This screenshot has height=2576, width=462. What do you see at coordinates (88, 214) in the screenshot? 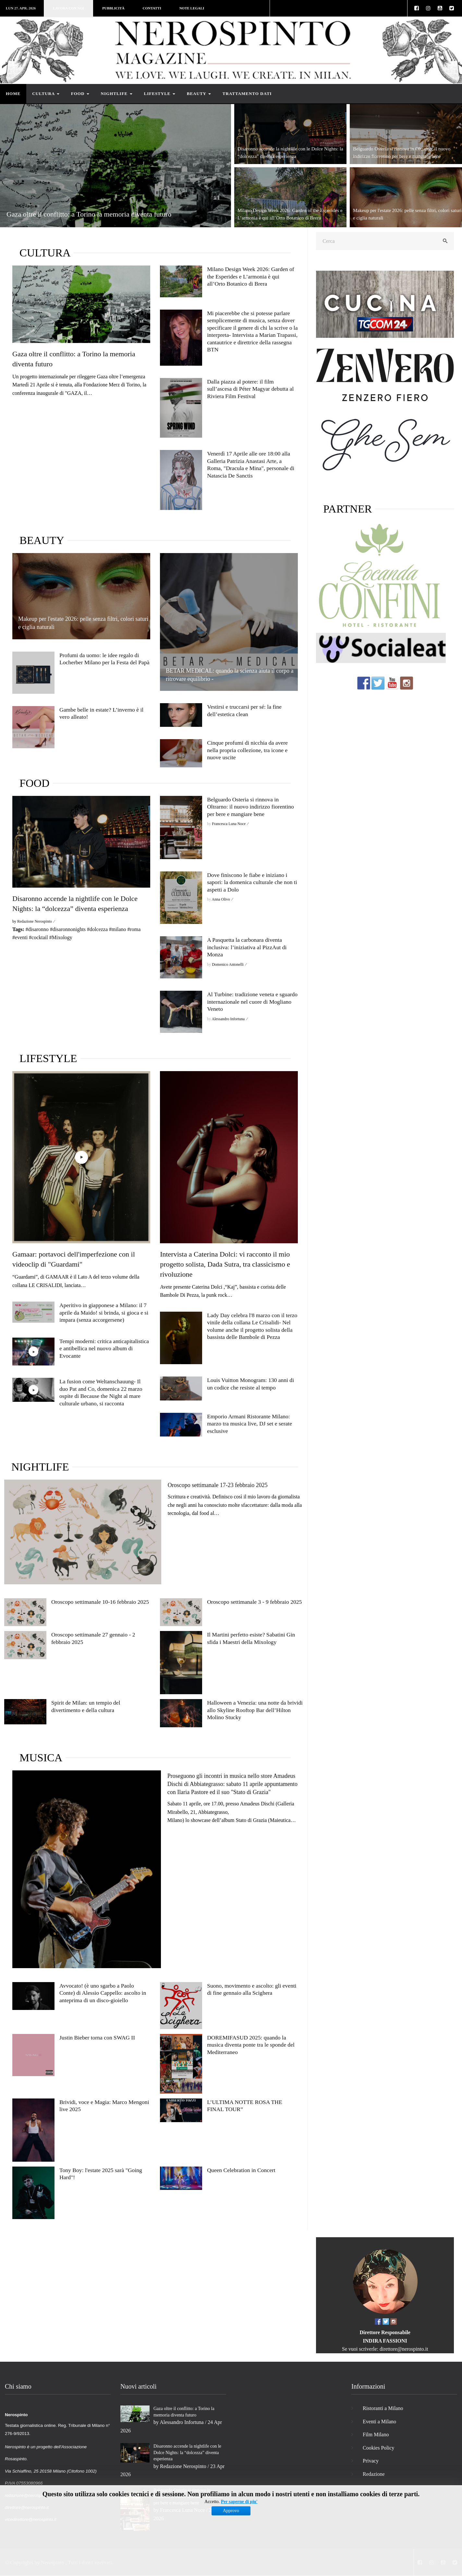
I see `Gaza oltre il conflitto: a Torino la memoria diventa futuro` at bounding box center [88, 214].